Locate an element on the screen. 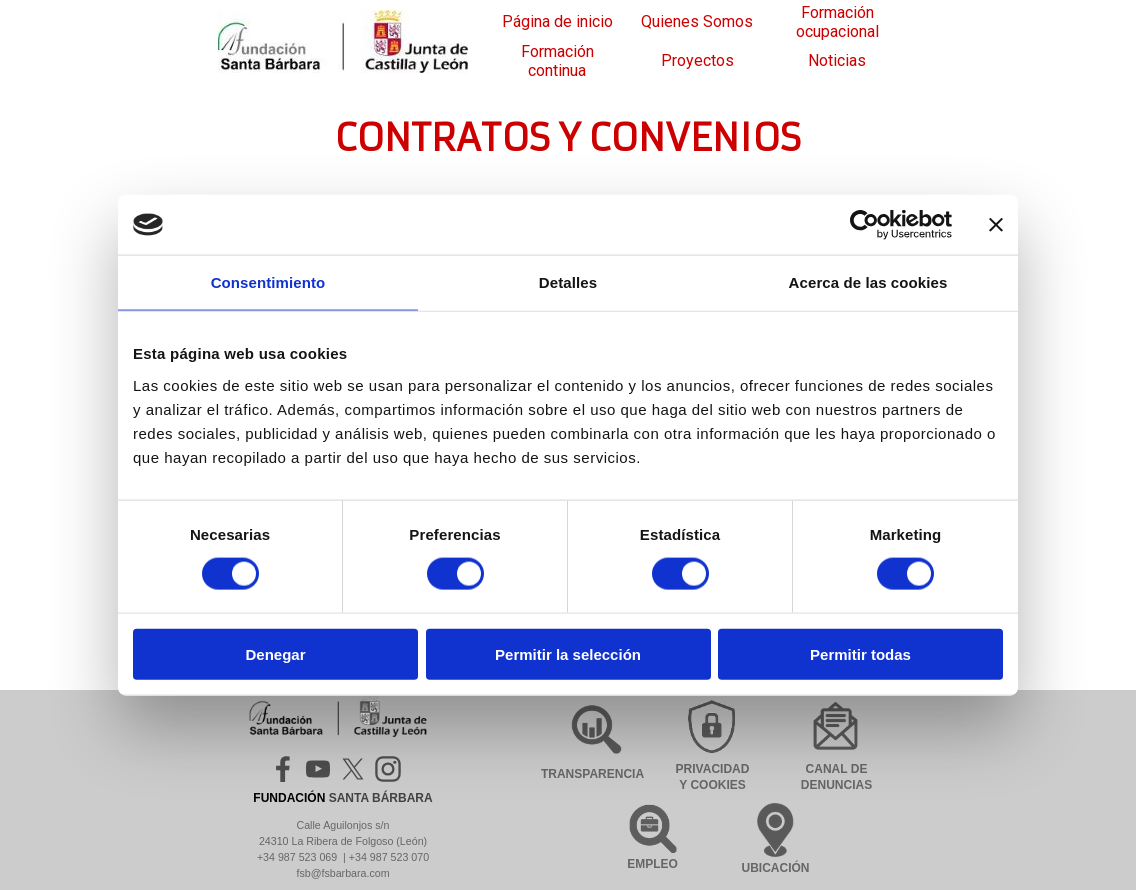 The width and height of the screenshot is (1136, 890). [Cookiebot de Usercentrics - se abre en una nueva pestaña] is located at coordinates (864, 225).